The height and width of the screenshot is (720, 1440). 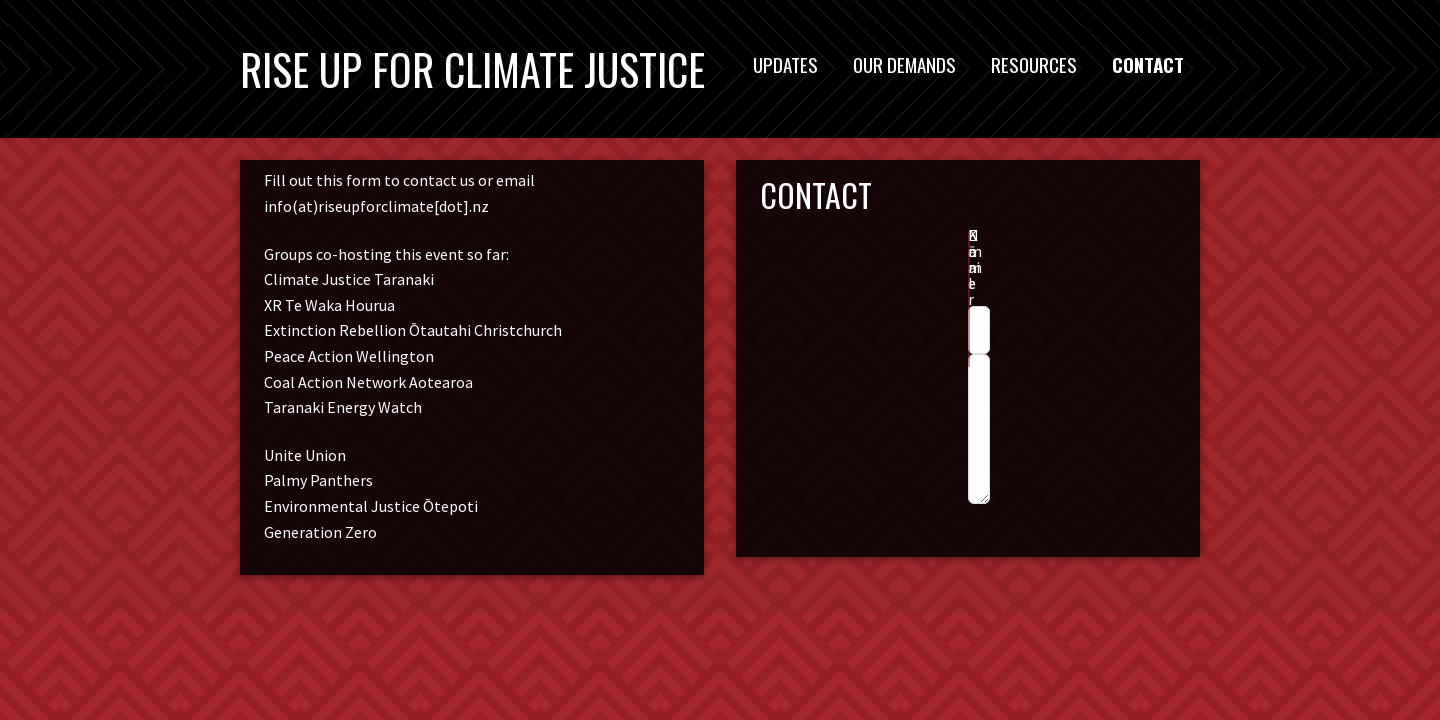 I want to click on Contact, so click(x=1148, y=64).